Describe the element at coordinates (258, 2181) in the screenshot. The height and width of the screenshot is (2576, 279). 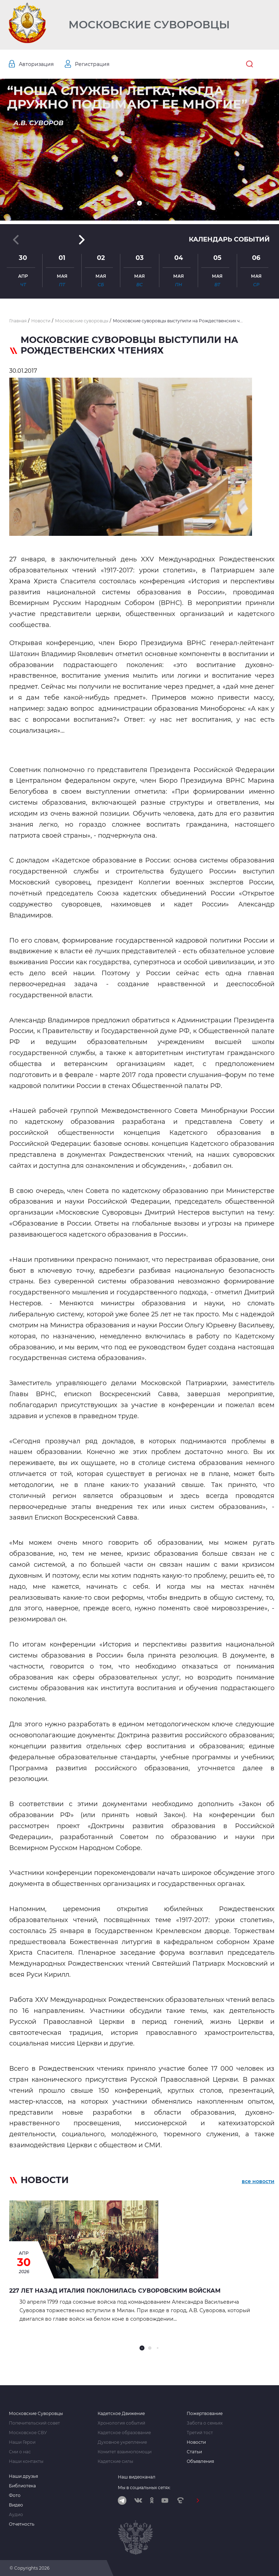
I see `все новости` at that location.